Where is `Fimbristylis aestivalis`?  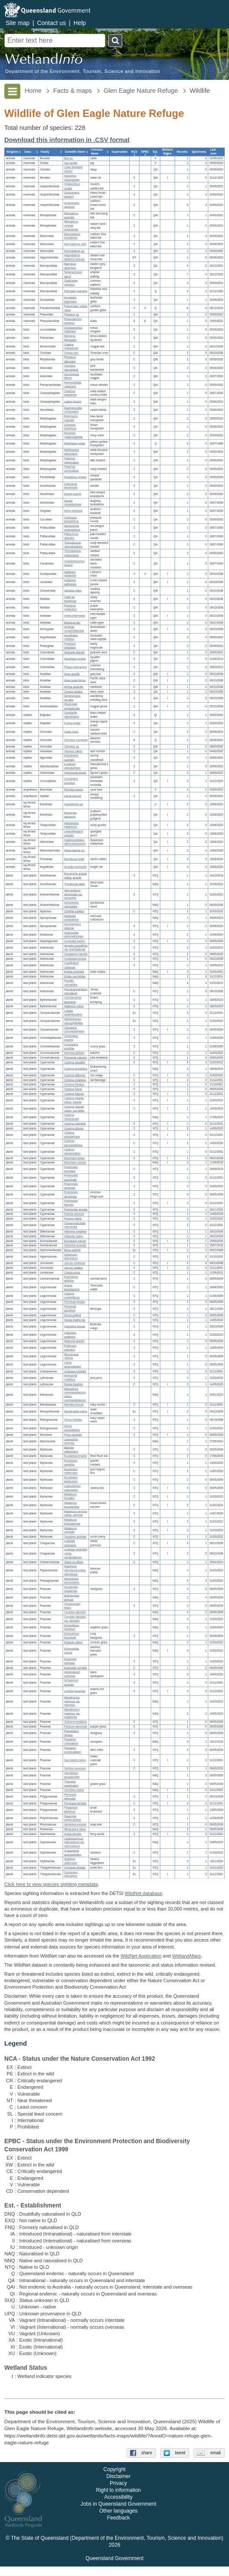
Fimbristylis aestivalis is located at coordinates (71, 1186).